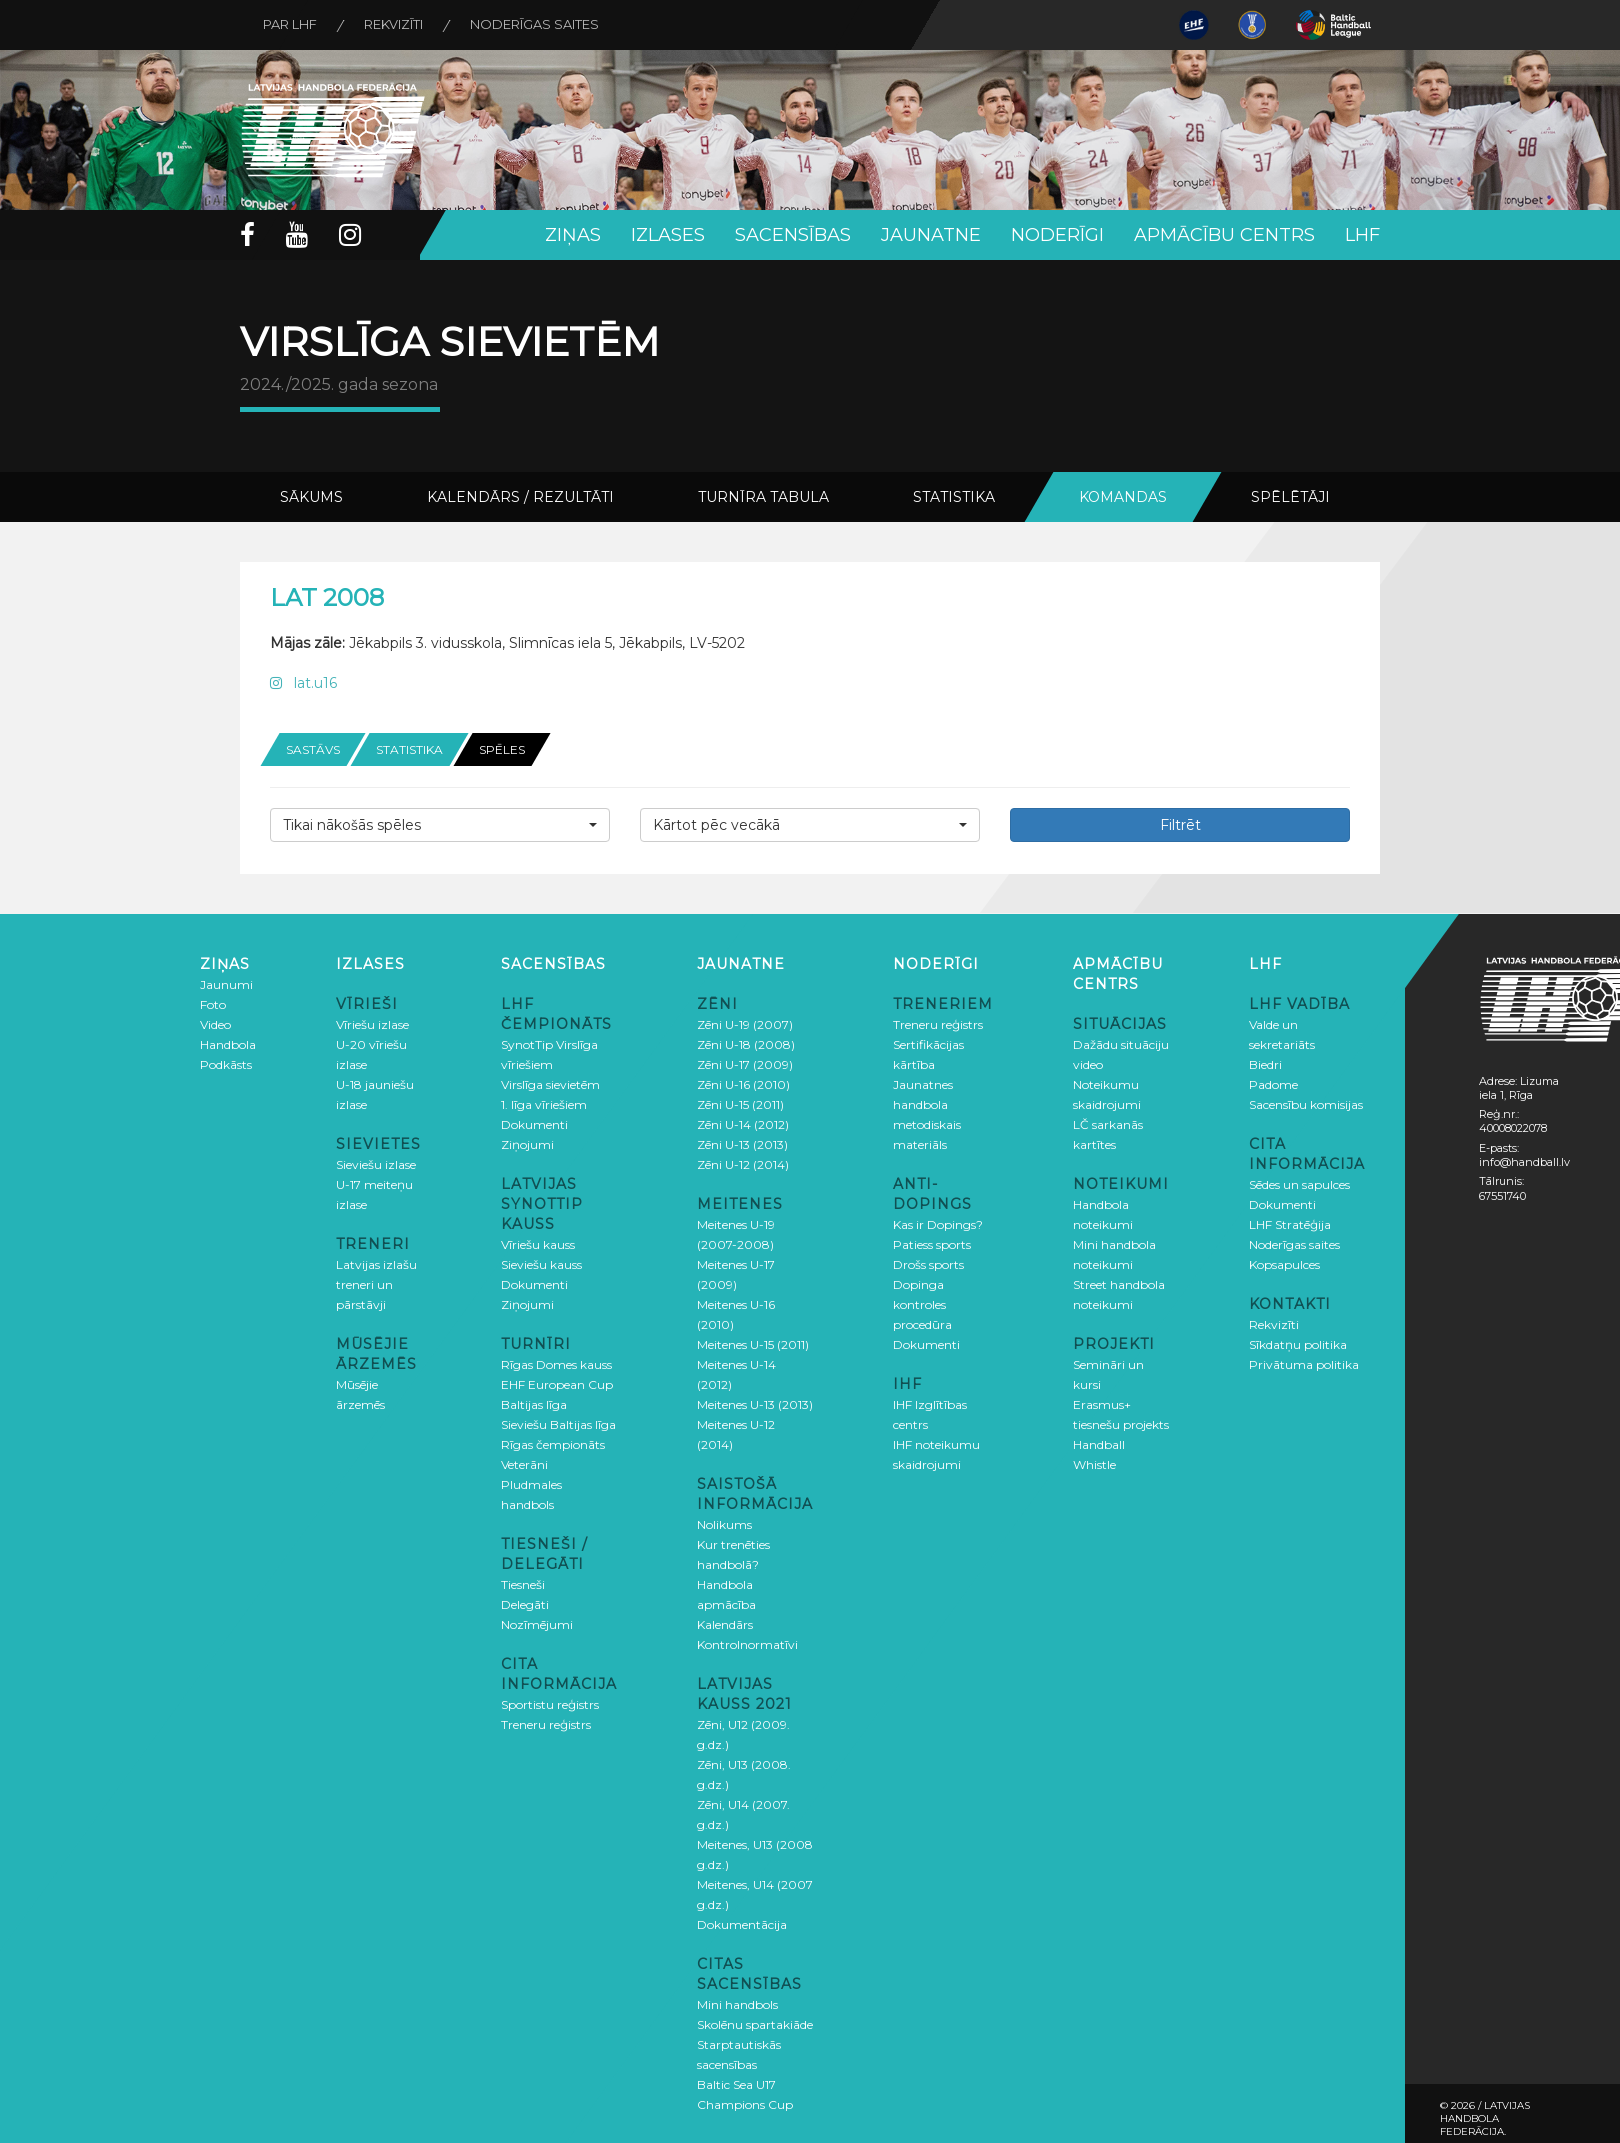 The image size is (1620, 2143). I want to click on Padome, so click(1273, 1083).